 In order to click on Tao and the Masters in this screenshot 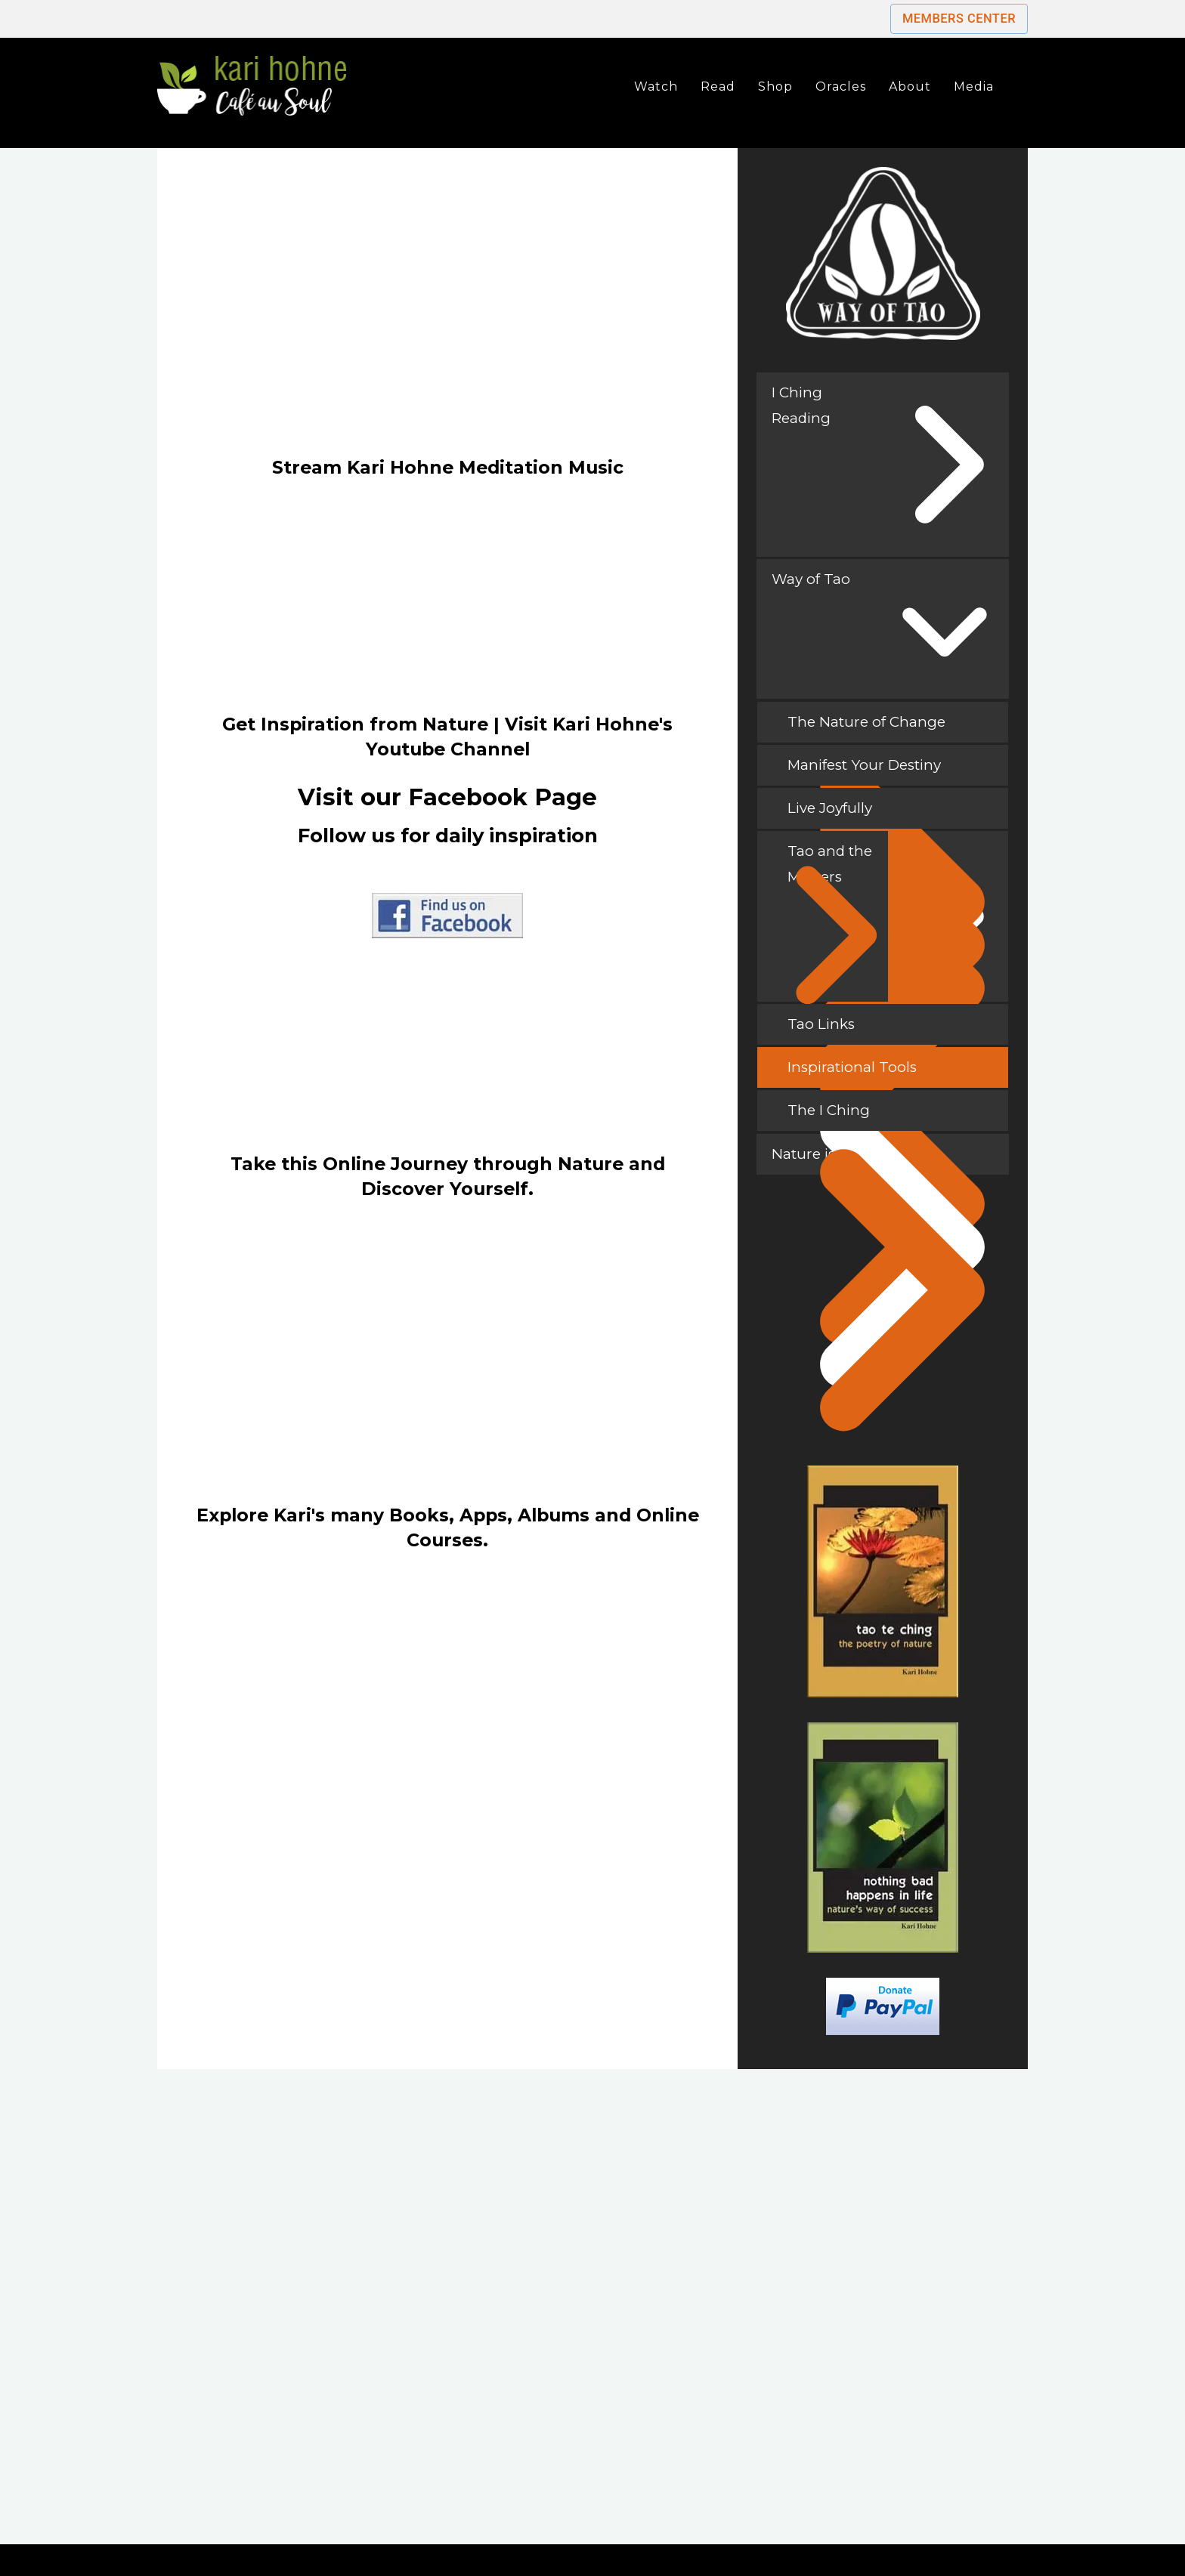, I will do `click(830, 922)`.